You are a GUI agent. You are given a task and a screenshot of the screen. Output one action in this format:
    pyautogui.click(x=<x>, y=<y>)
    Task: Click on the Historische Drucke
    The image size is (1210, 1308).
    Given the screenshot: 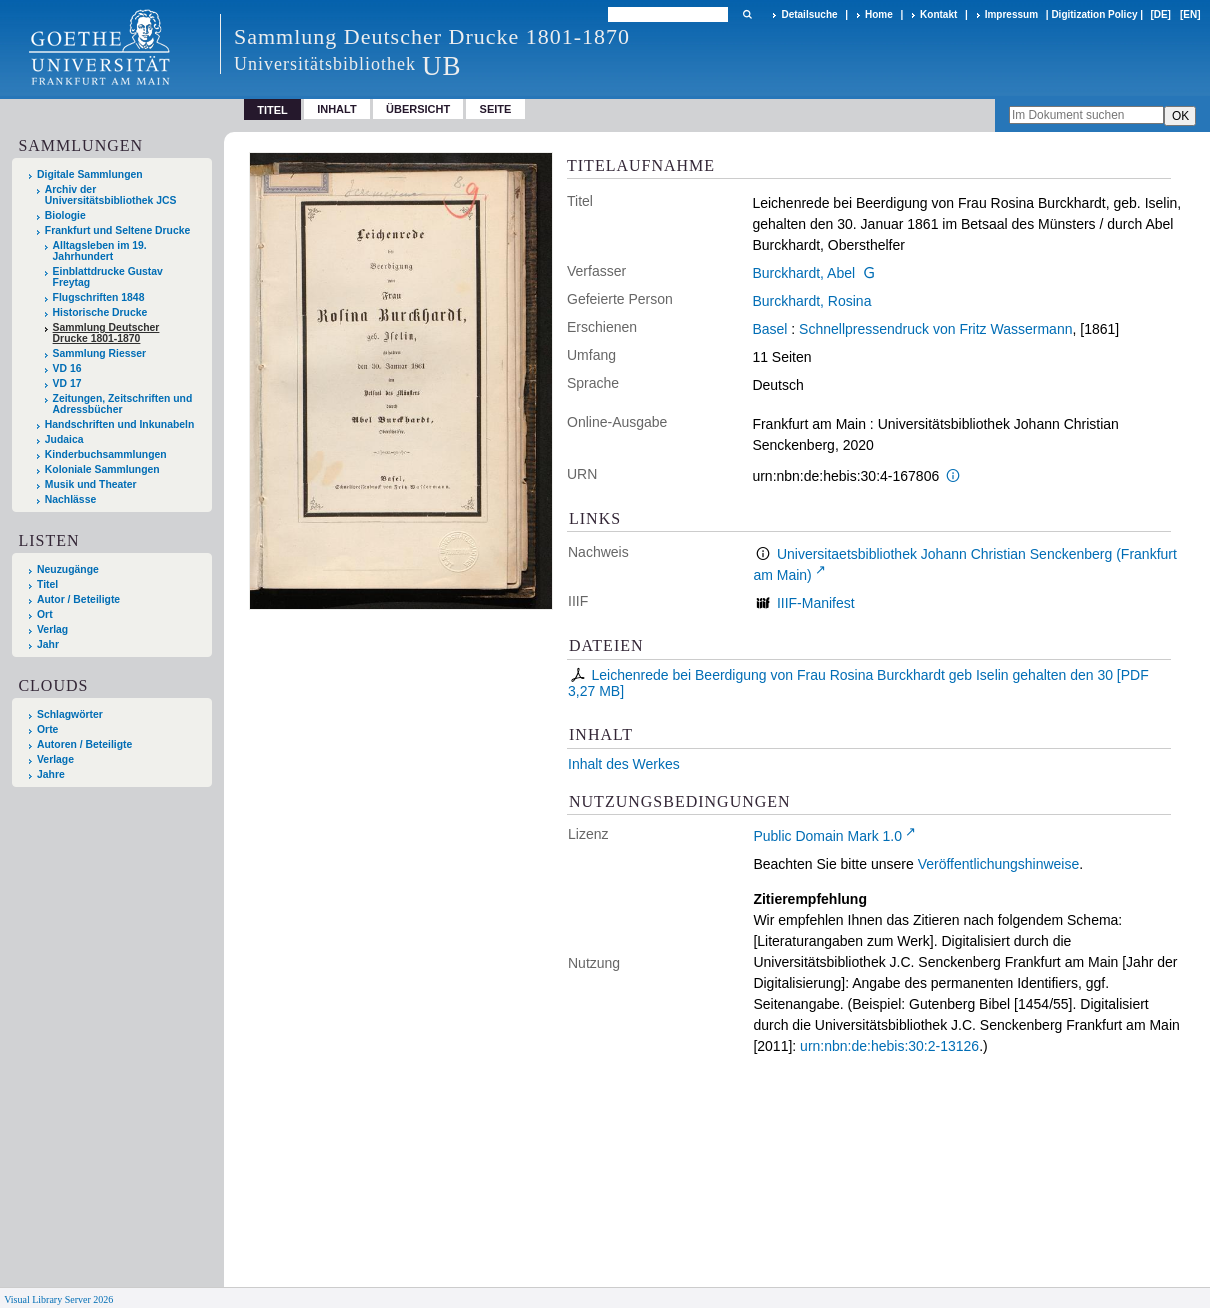 What is the action you would take?
    pyautogui.click(x=100, y=312)
    